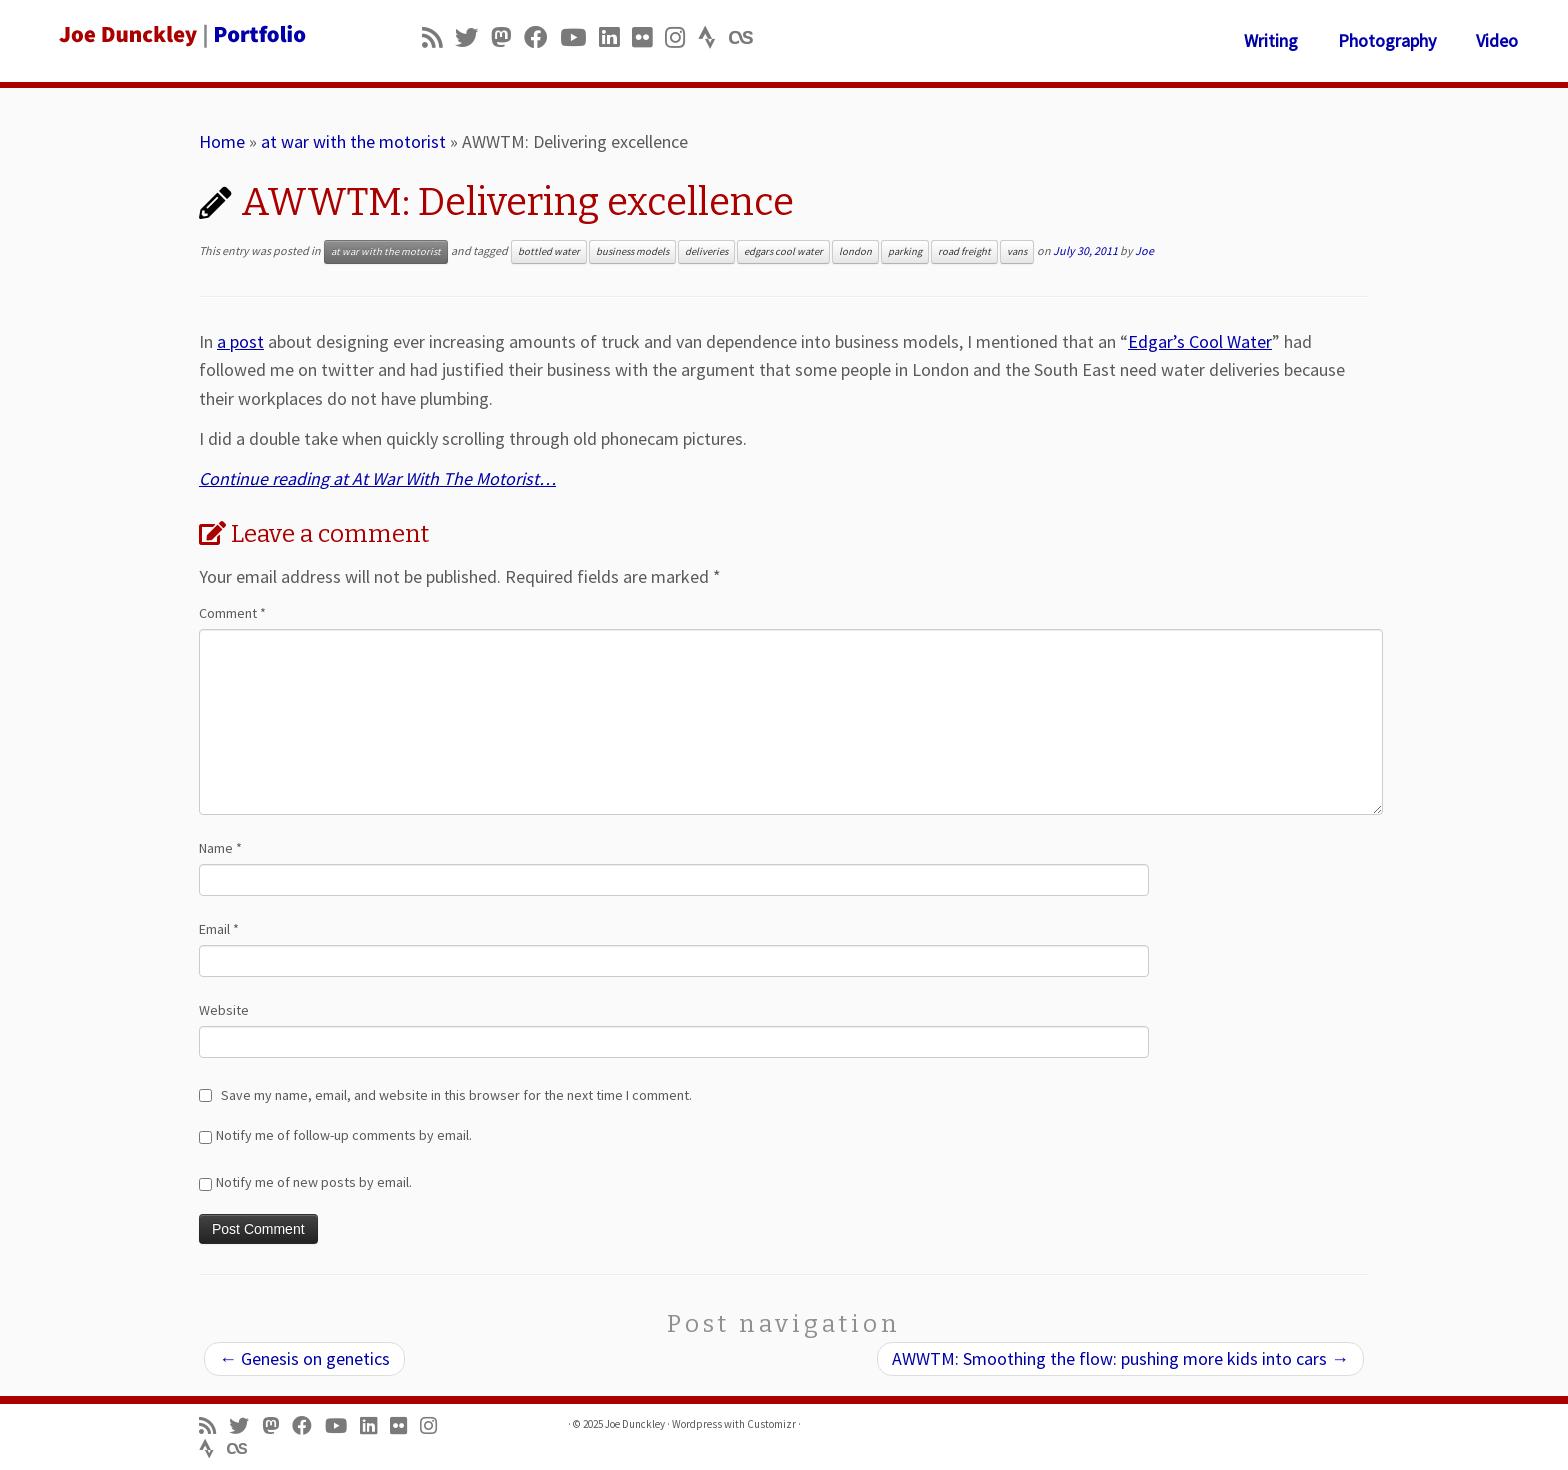 The height and width of the screenshot is (1470, 1568). I want to click on [Joe Dunckley | Portfolio], so click(181, 35).